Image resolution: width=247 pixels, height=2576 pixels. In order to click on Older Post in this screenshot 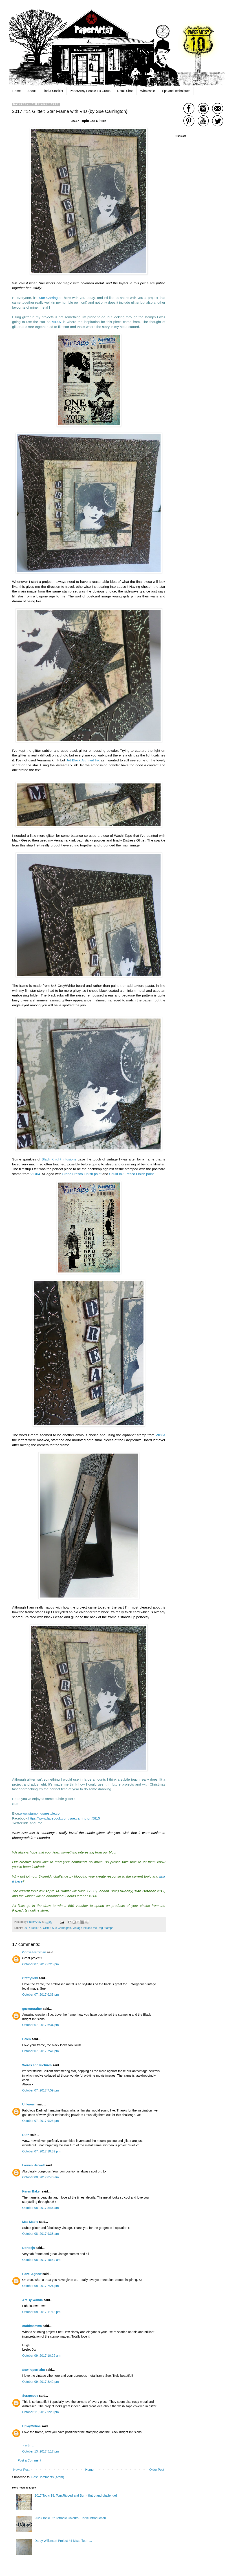, I will do `click(156, 2469)`.